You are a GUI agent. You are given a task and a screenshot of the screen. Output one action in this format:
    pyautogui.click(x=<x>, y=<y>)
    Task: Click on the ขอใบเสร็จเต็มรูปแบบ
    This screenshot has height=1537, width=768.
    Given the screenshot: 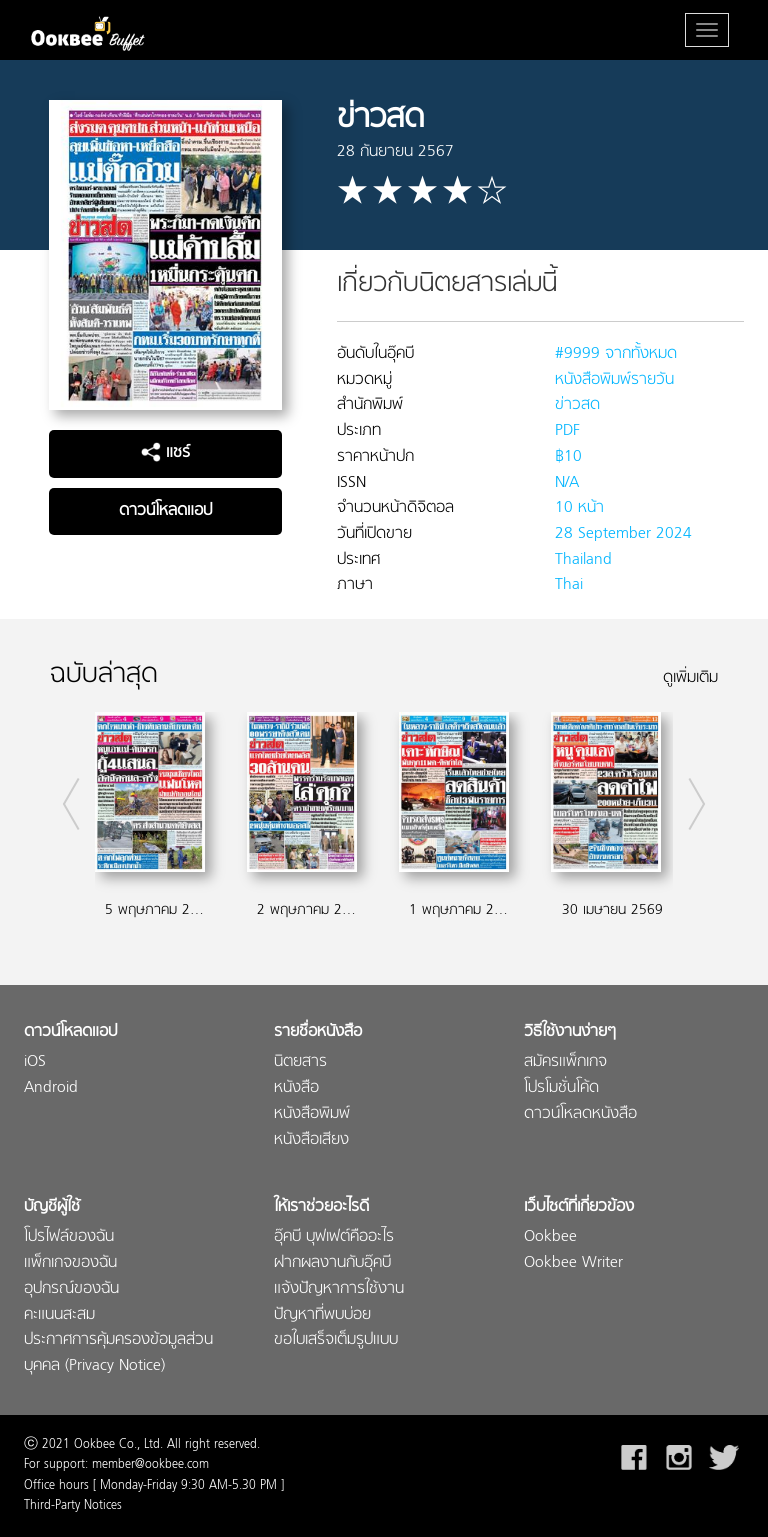 What is the action you would take?
    pyautogui.click(x=336, y=1340)
    